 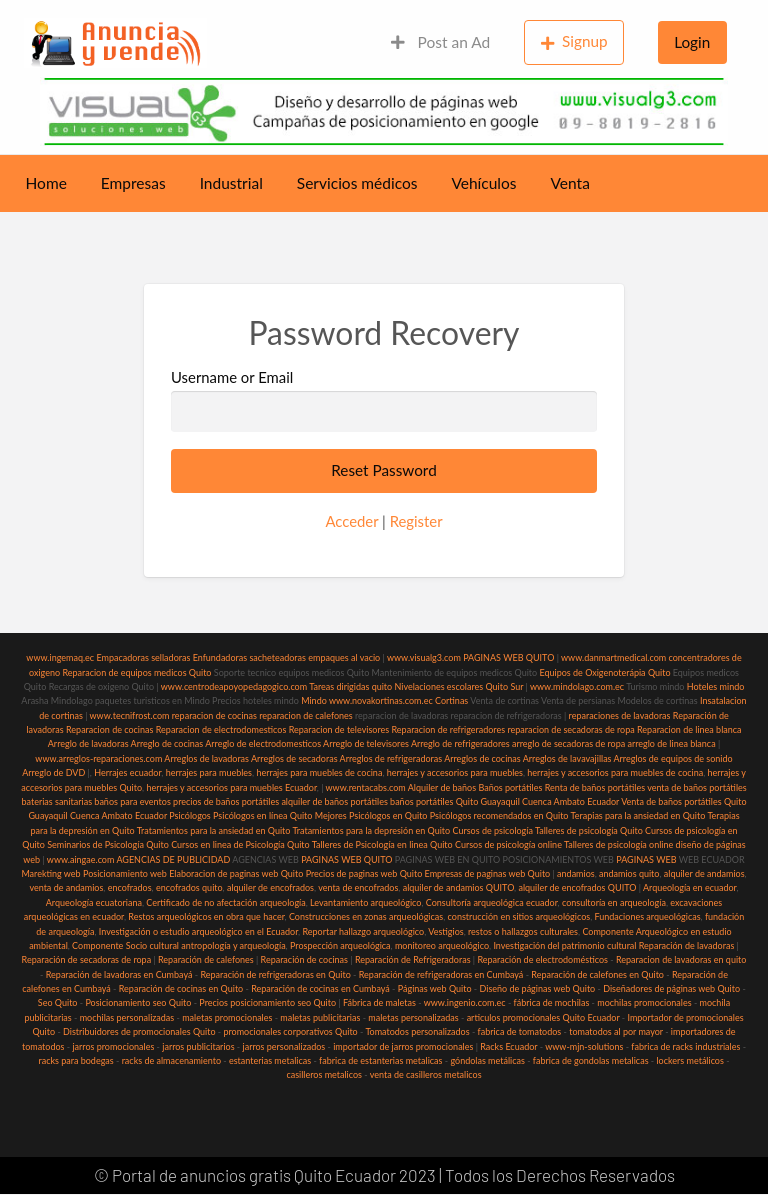 I want to click on www.mindolago.com.ec, so click(x=577, y=686).